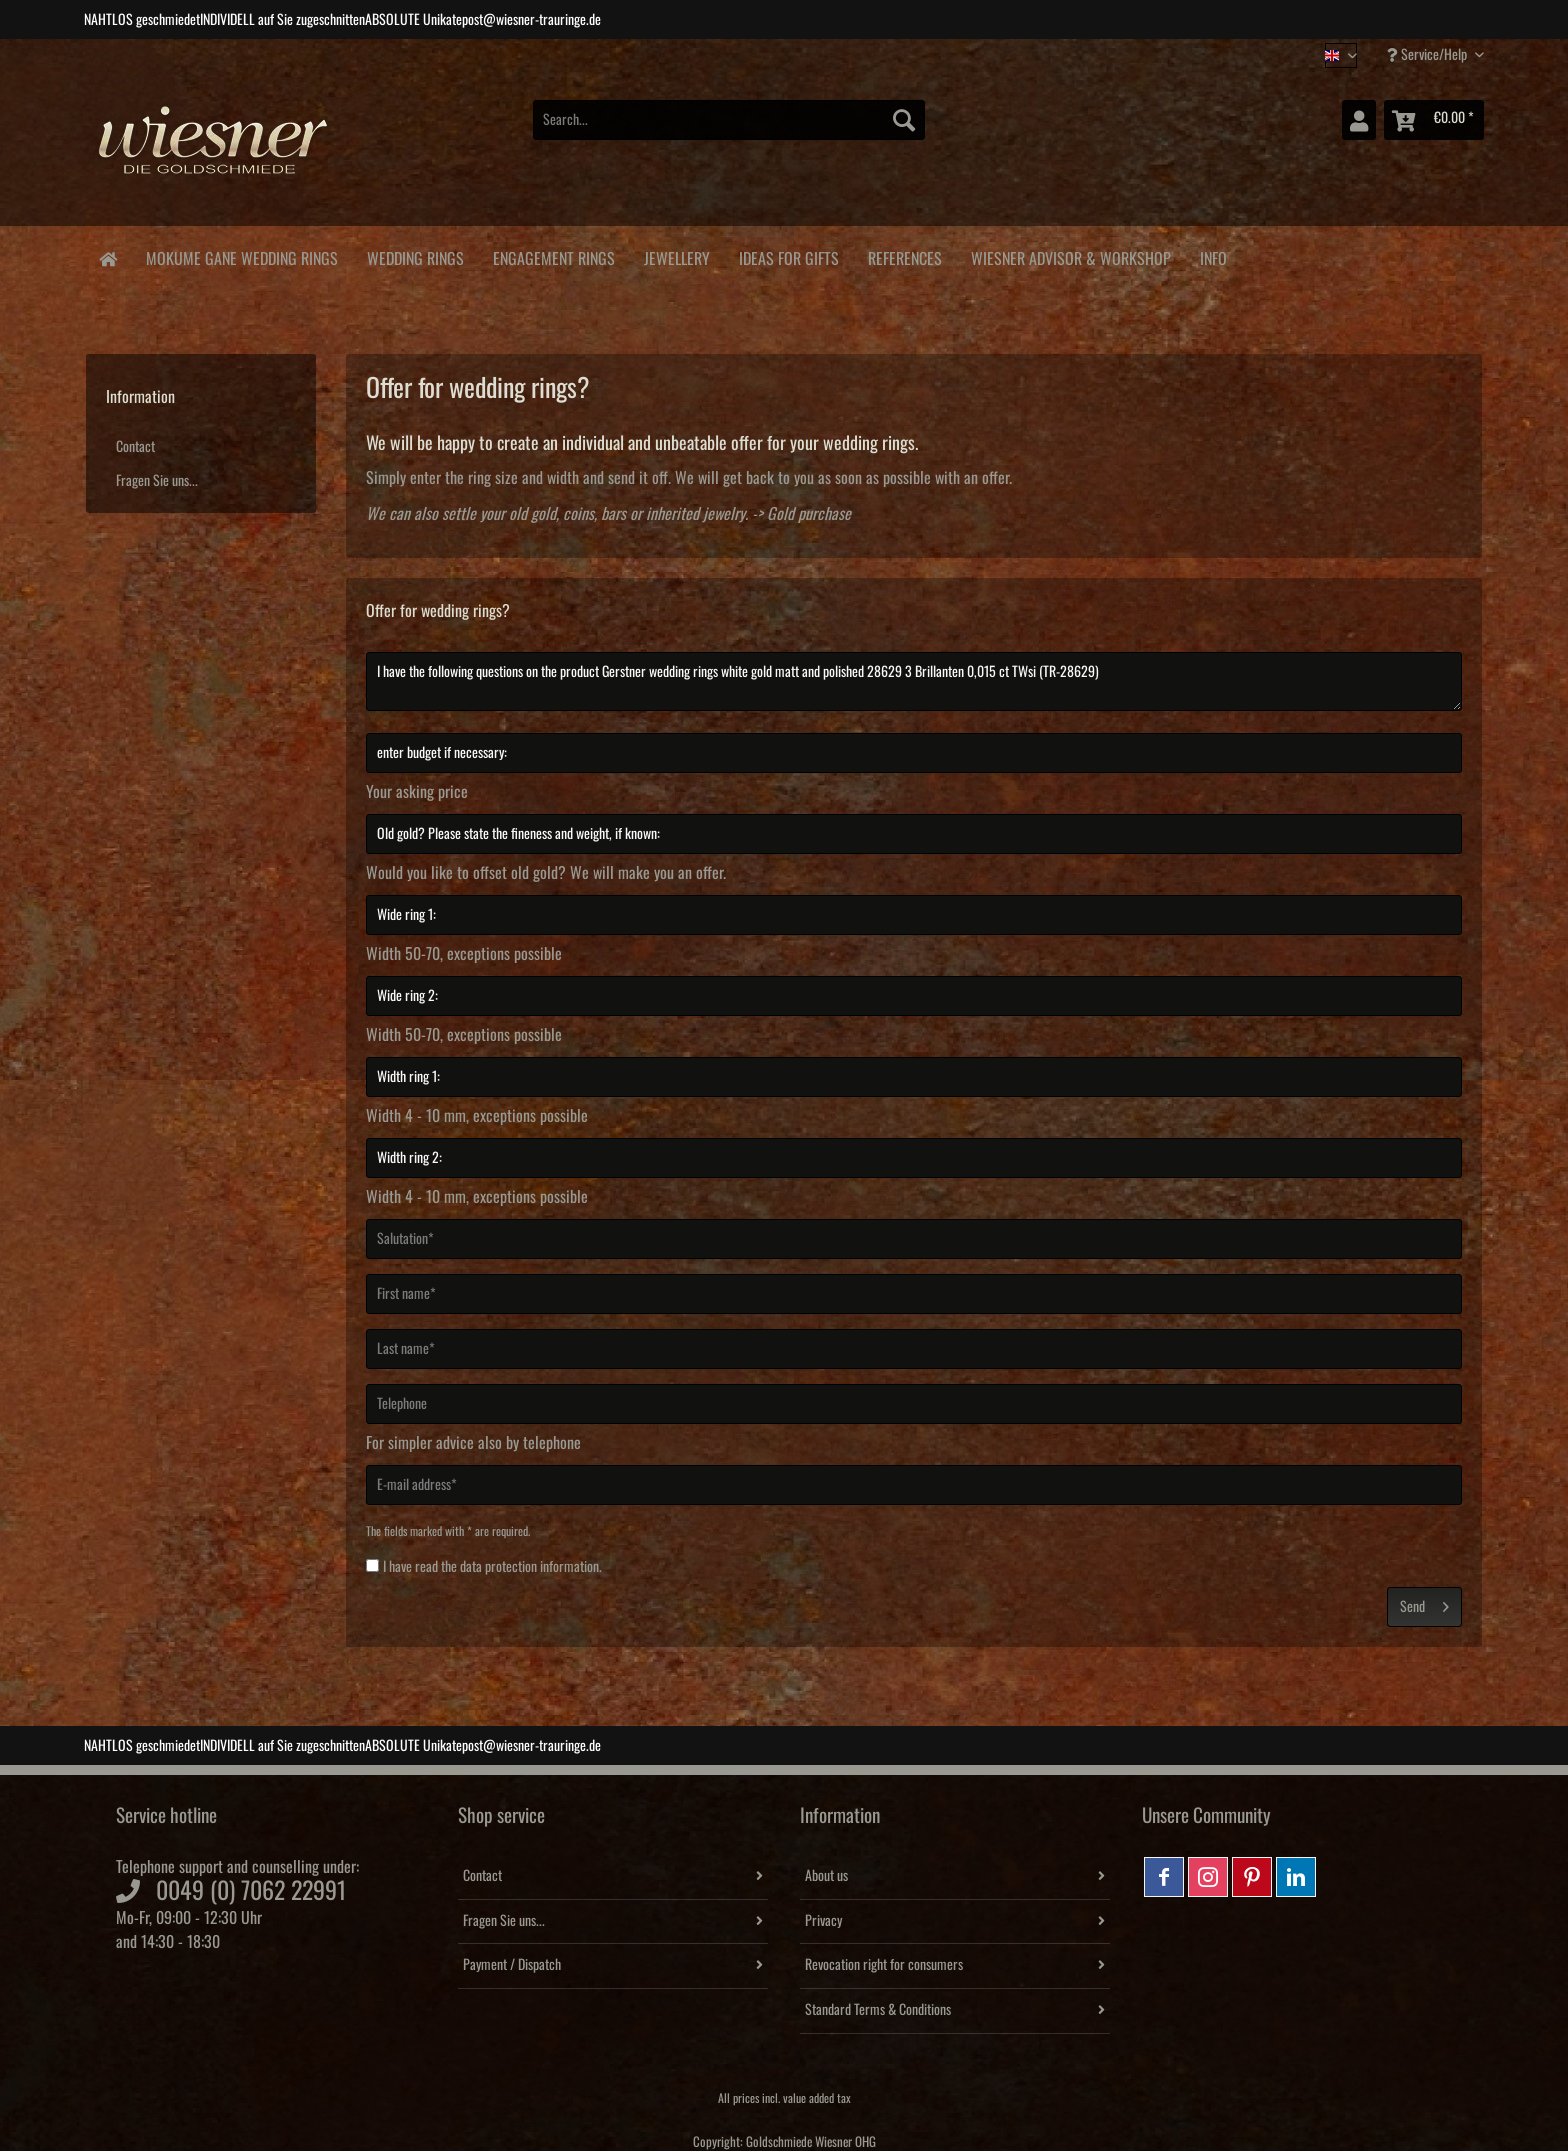  I want to click on Gold purchase, so click(809, 514).